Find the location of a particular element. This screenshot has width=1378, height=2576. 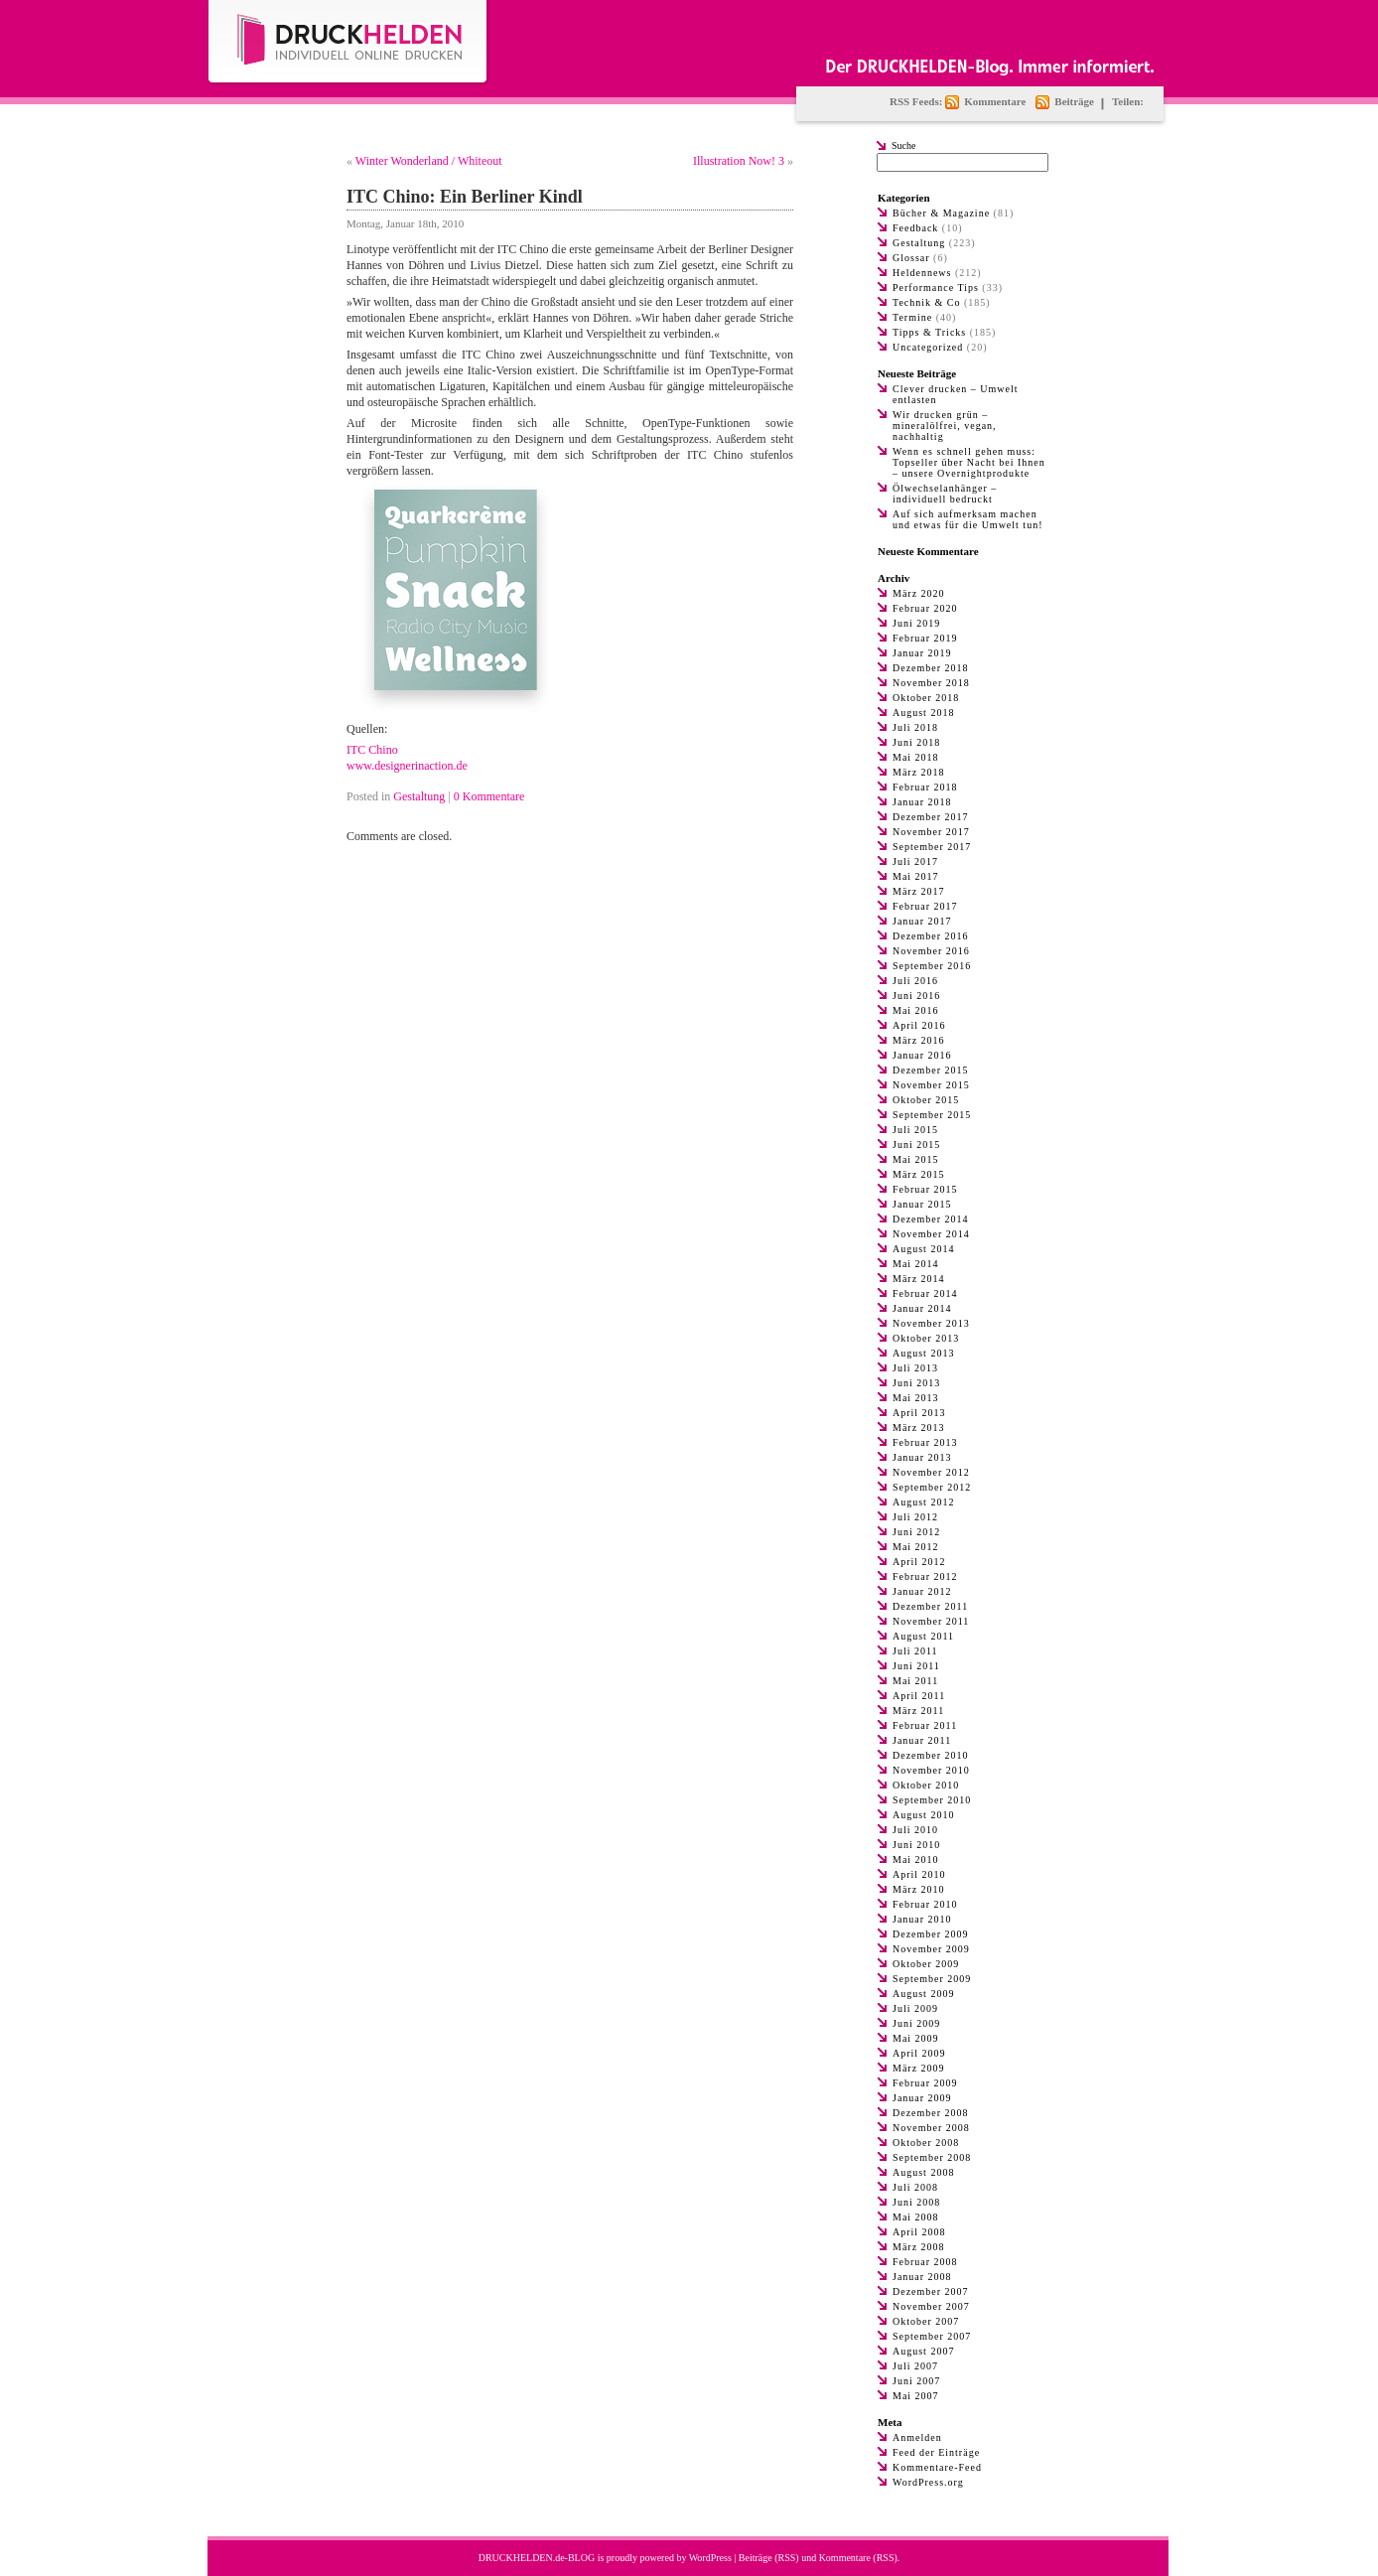

Juni 2011 is located at coordinates (916, 1665).